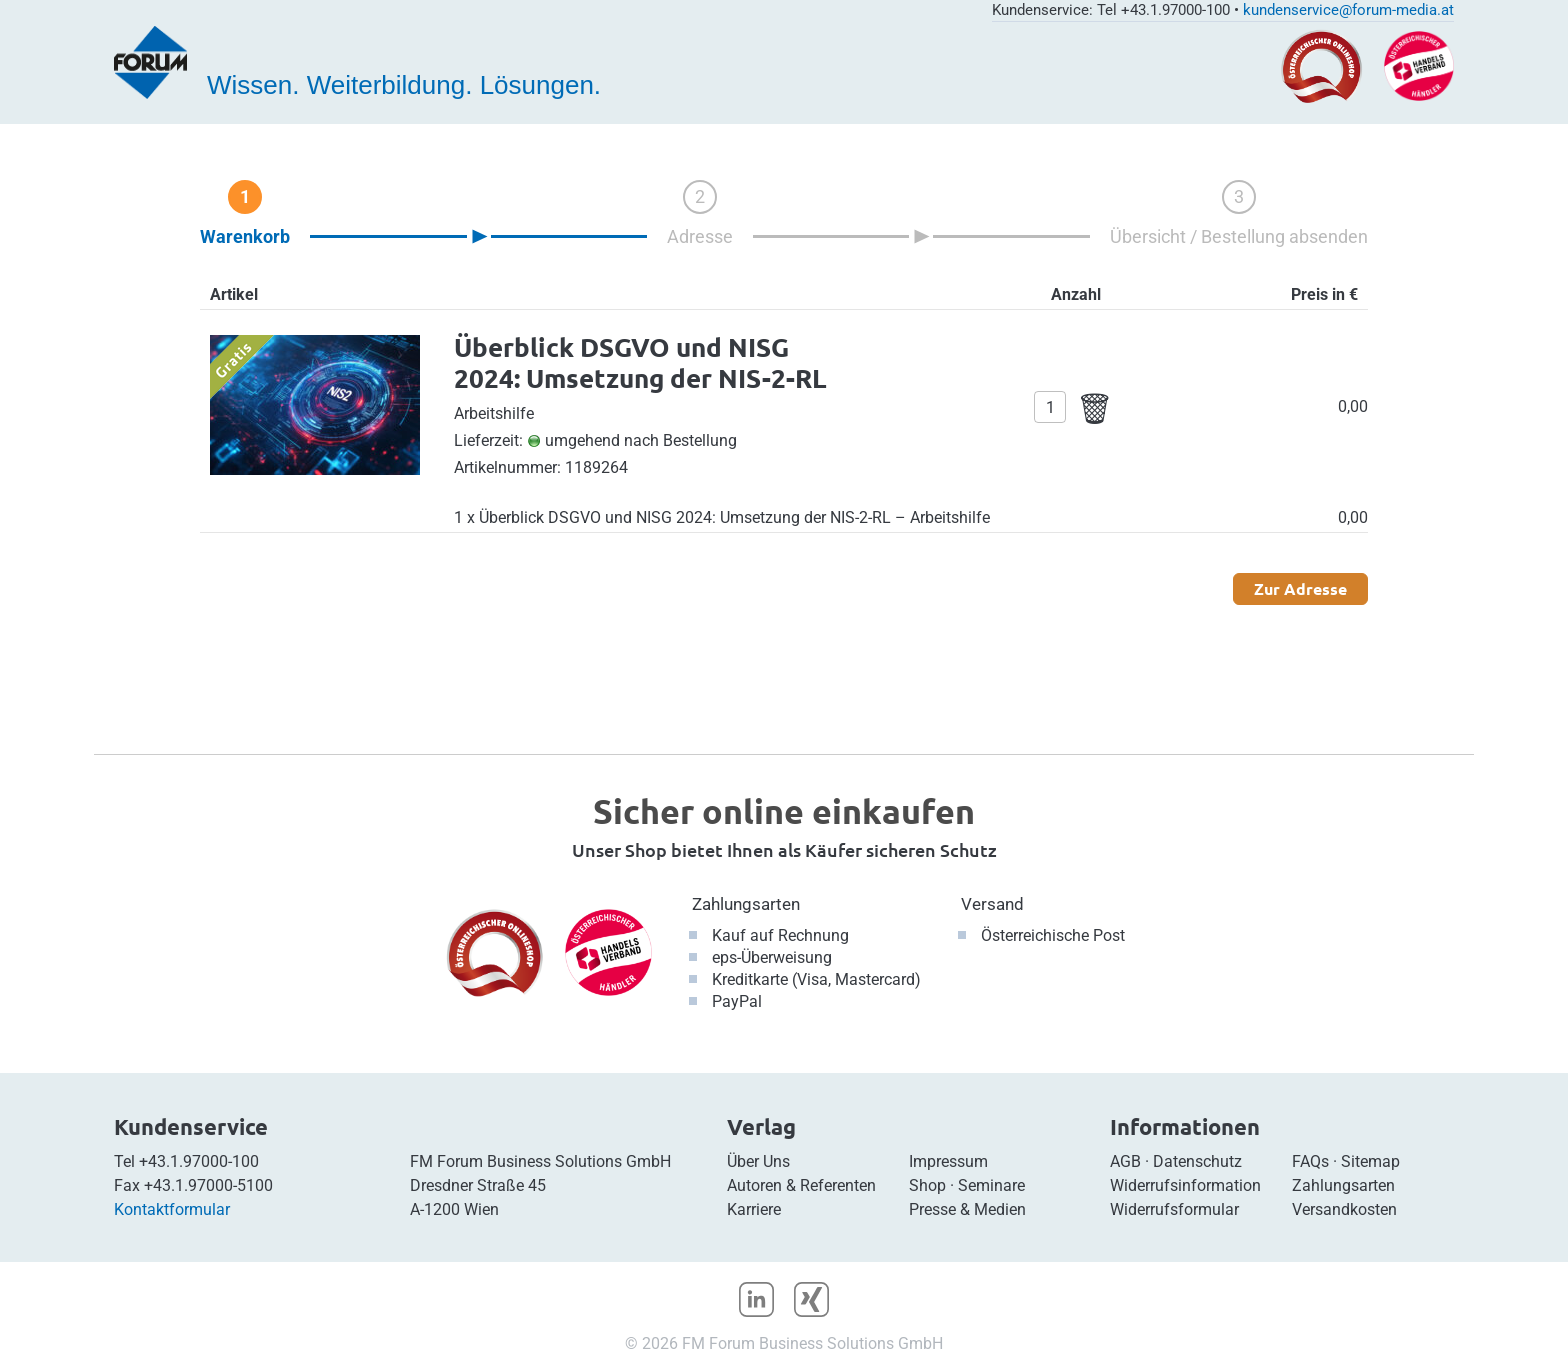 This screenshot has height=1362, width=1568. I want to click on Presse & Medien, so click(967, 1209).